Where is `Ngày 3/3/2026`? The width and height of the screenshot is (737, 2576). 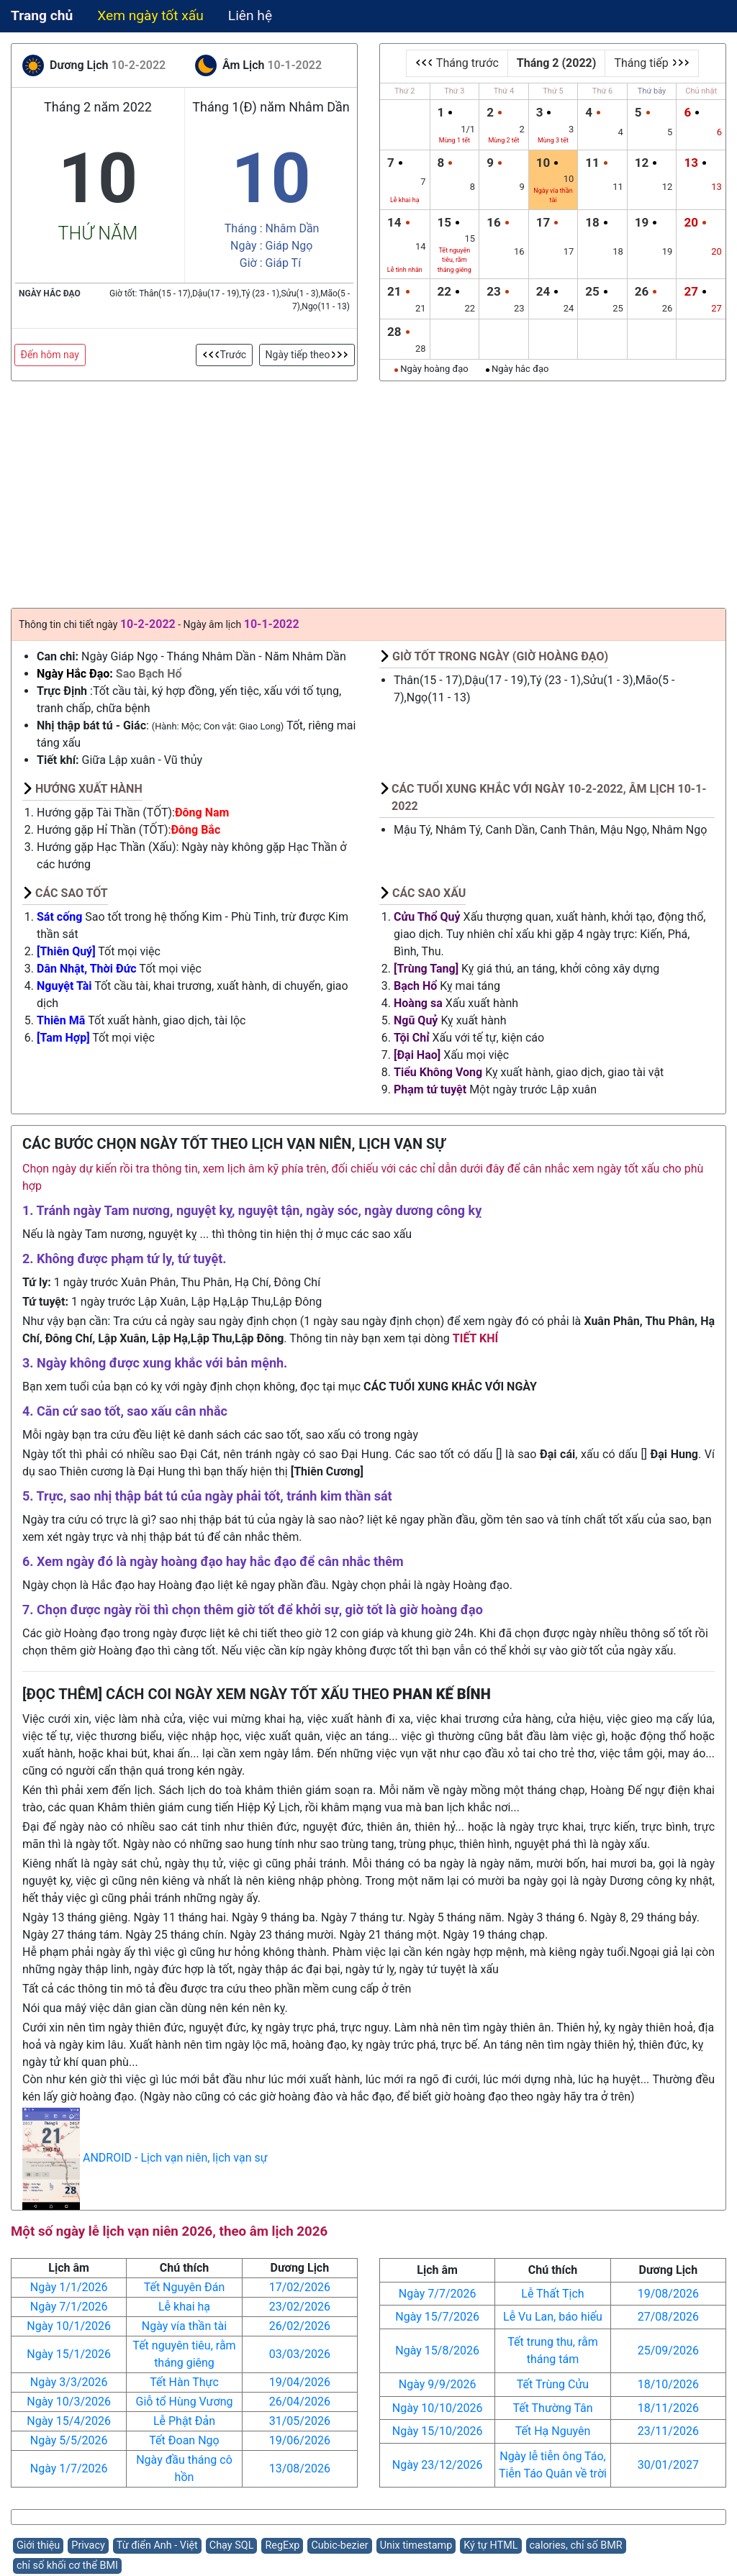 Ngày 3/3/2026 is located at coordinates (69, 2382).